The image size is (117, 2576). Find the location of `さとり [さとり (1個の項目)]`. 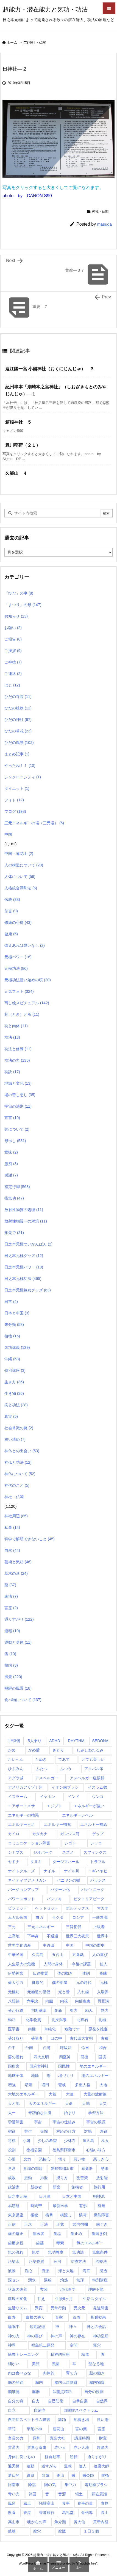

さとり [さとり (1個の項目)] is located at coordinates (58, 1750).